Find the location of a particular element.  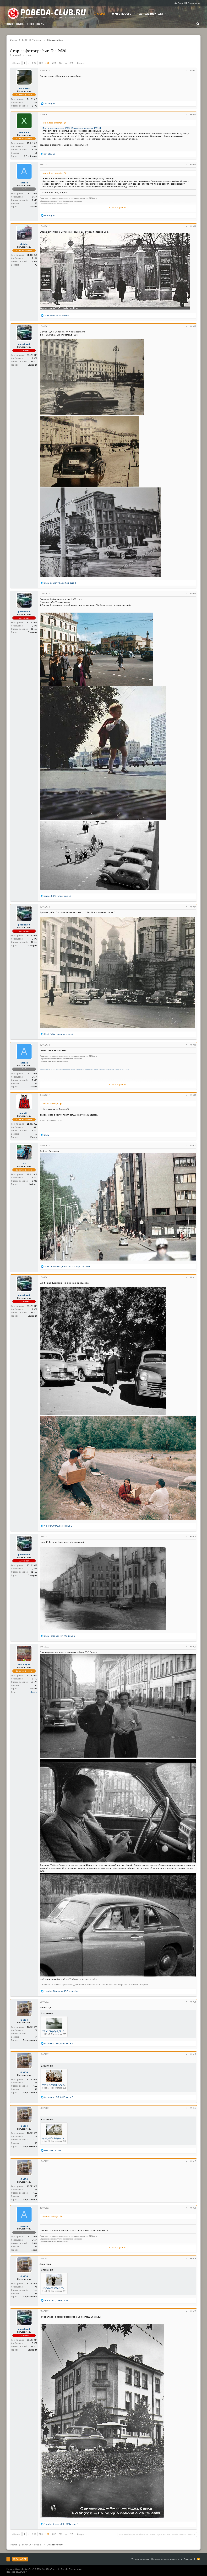

алекса is located at coordinates (24, 182).